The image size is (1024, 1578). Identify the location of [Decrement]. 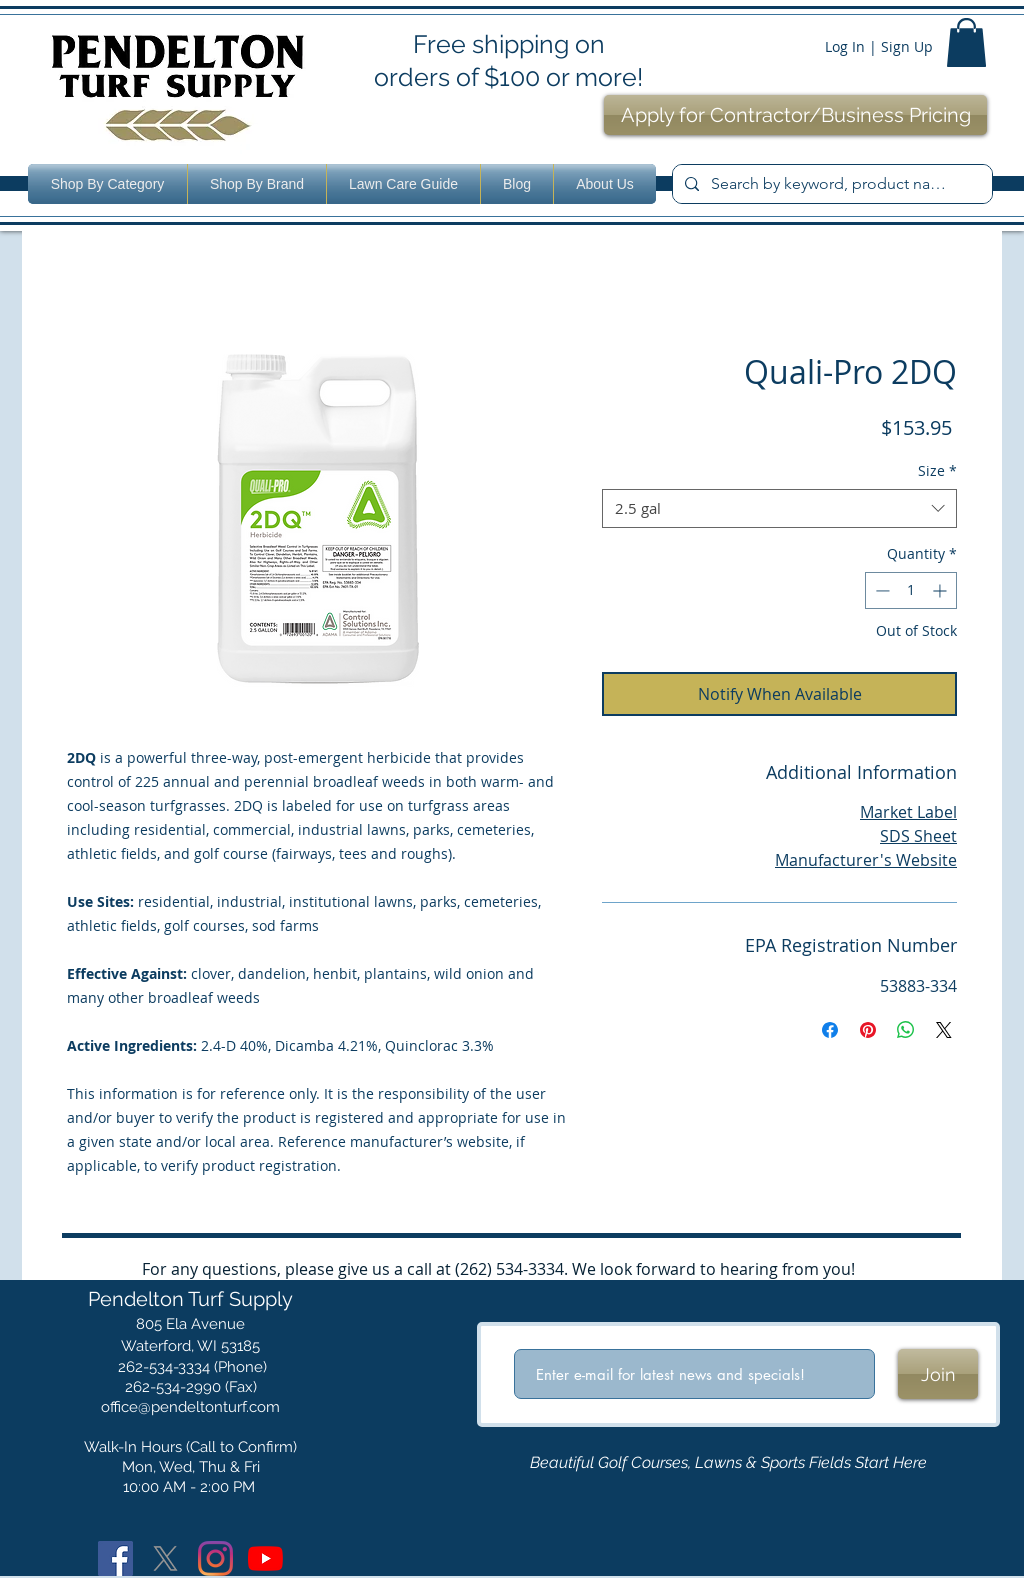
(880, 590).